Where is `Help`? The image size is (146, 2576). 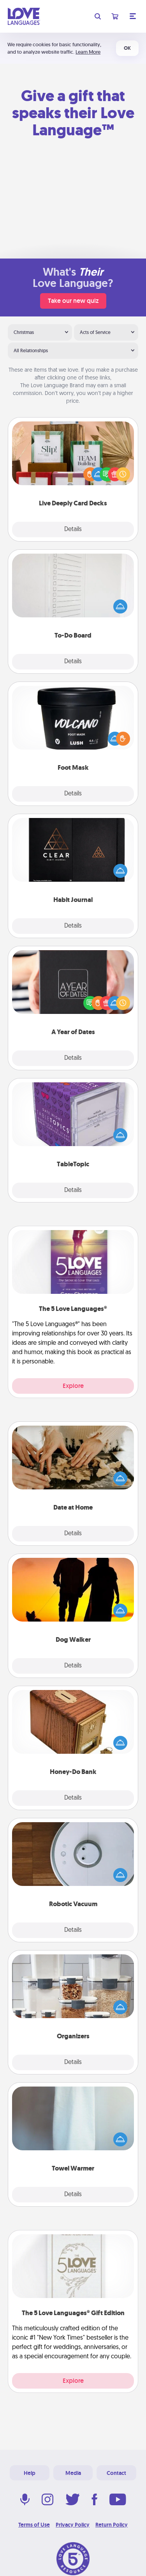 Help is located at coordinates (29, 2472).